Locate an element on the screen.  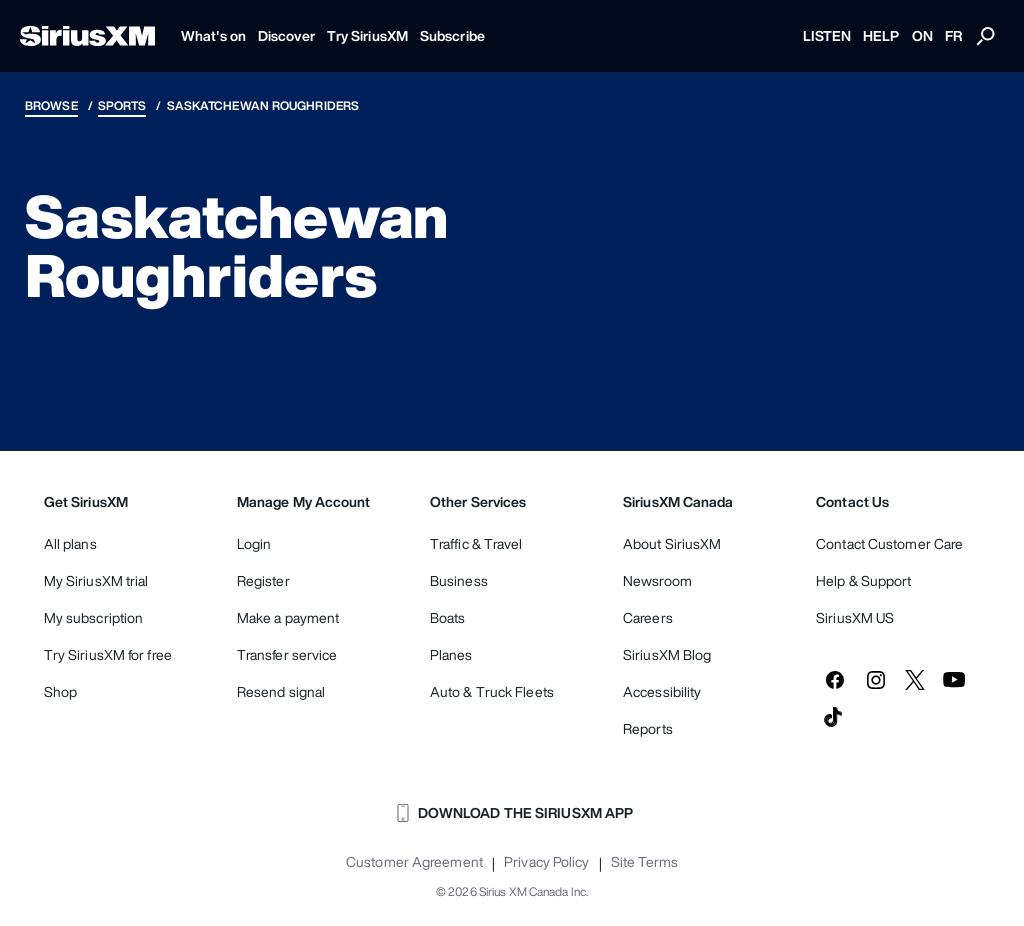
My SiriusXM trial is located at coordinates (96, 580).